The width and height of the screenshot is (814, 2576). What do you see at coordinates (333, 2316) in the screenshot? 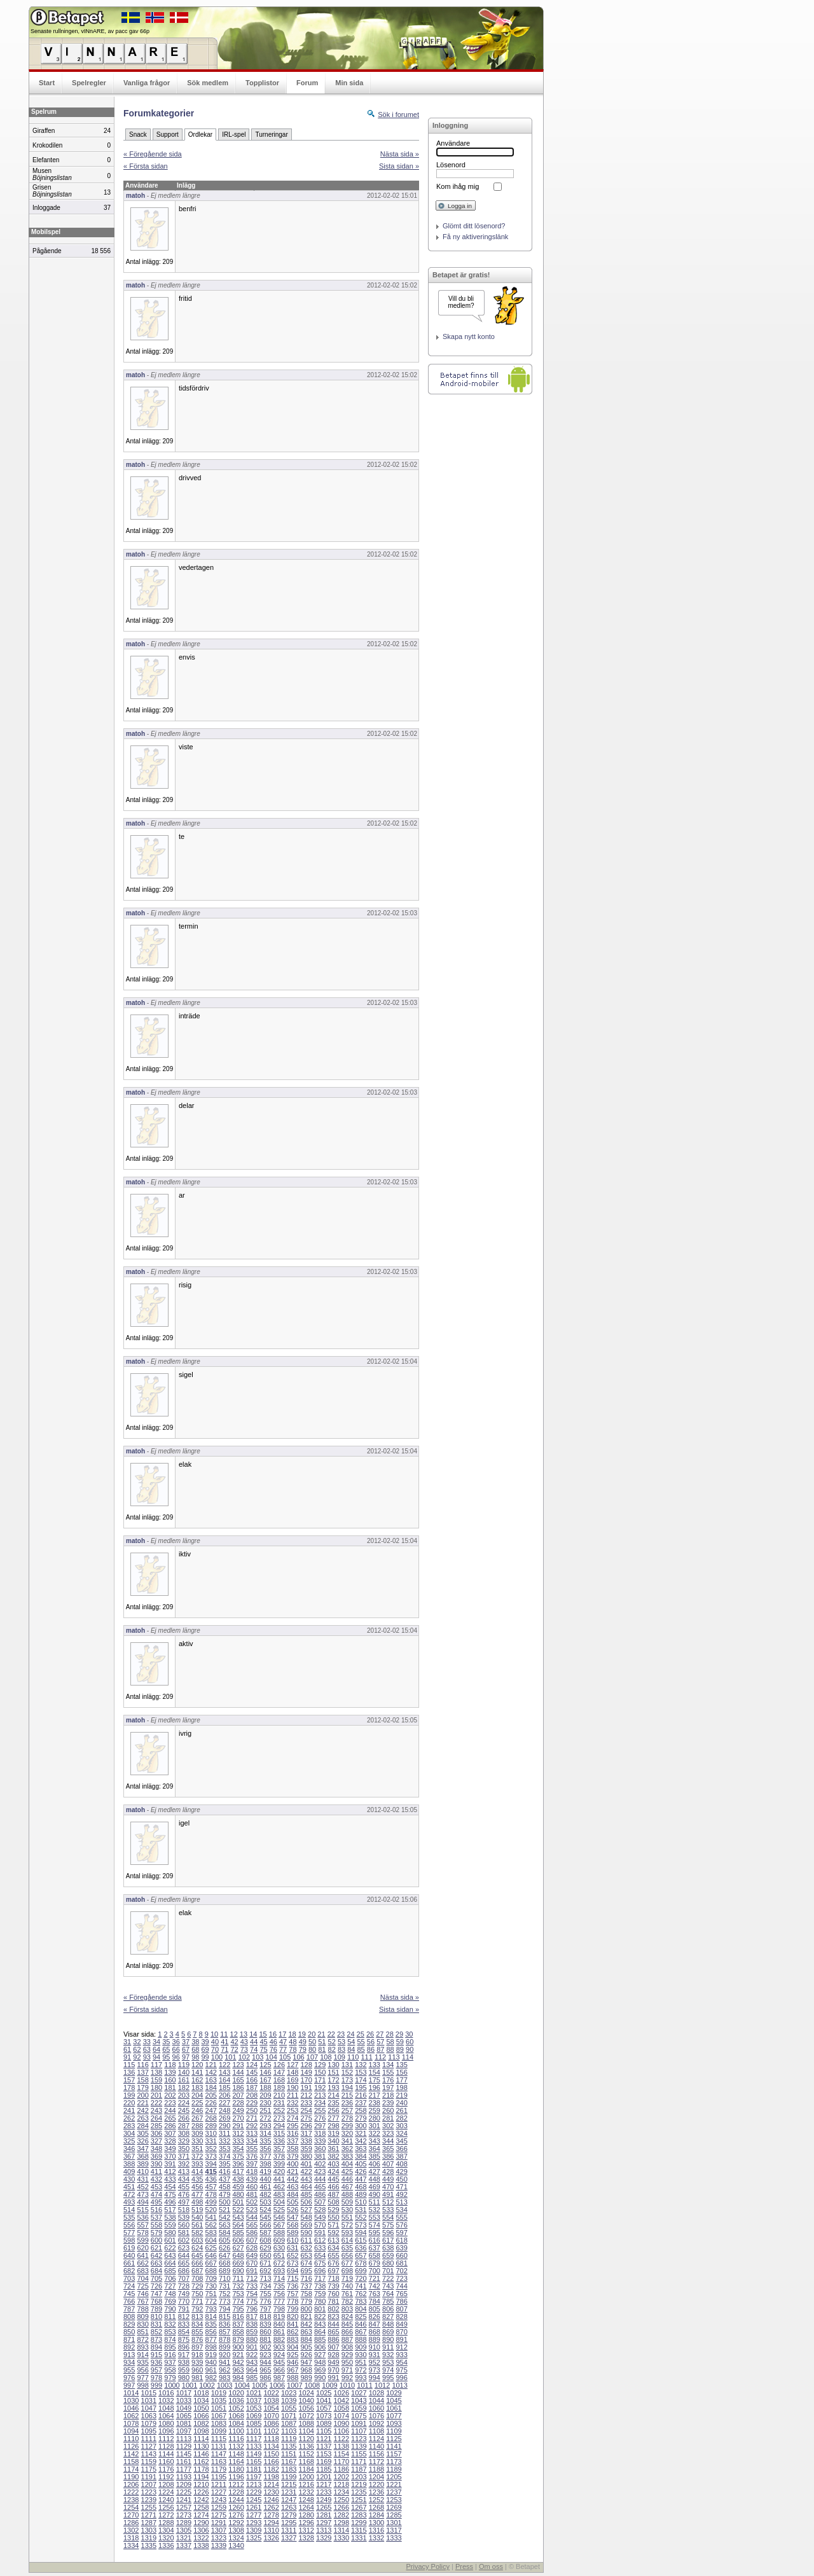
I see `823` at bounding box center [333, 2316].